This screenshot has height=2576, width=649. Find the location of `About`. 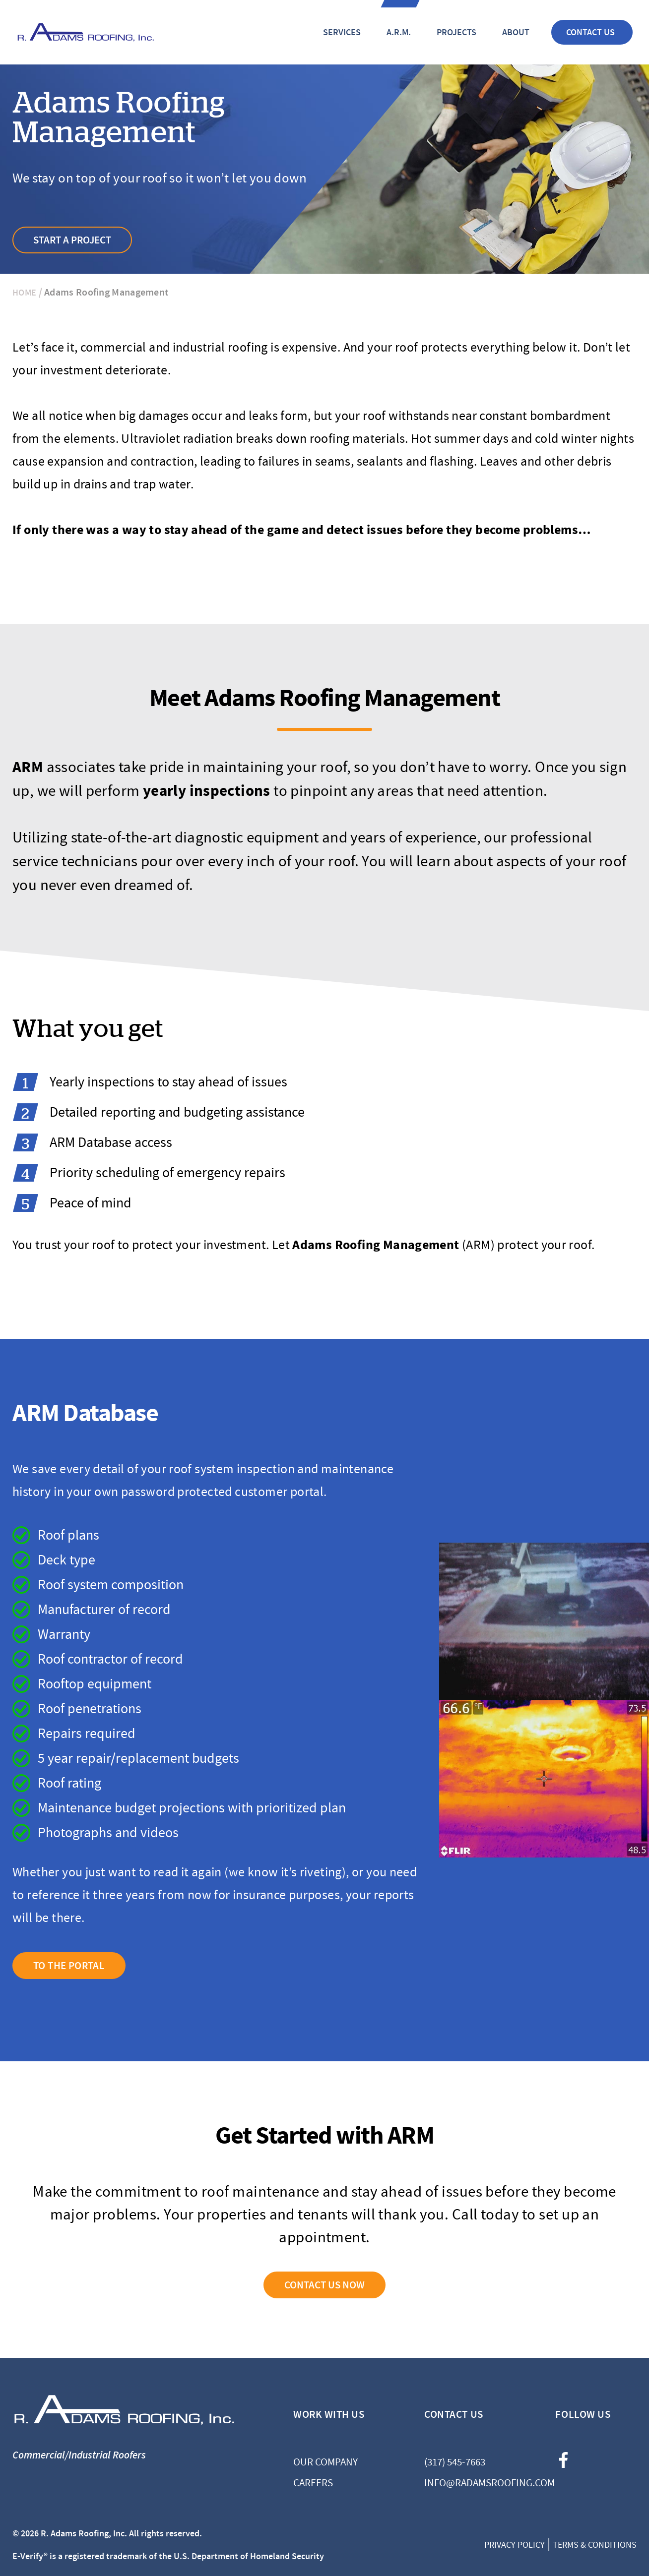

About is located at coordinates (515, 32).